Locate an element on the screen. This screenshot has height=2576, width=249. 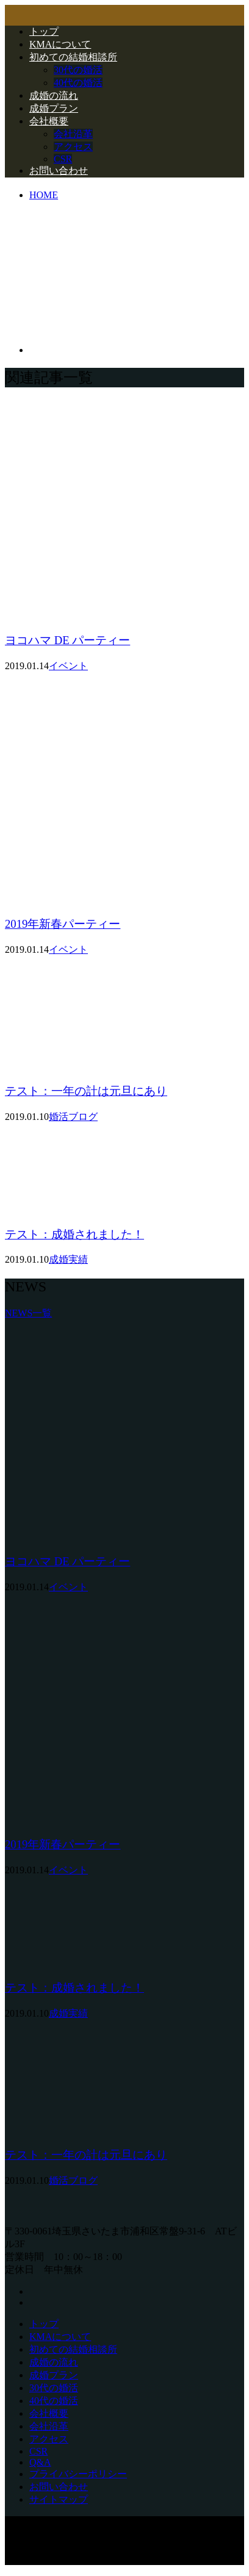
40代の婚活 is located at coordinates (78, 82).